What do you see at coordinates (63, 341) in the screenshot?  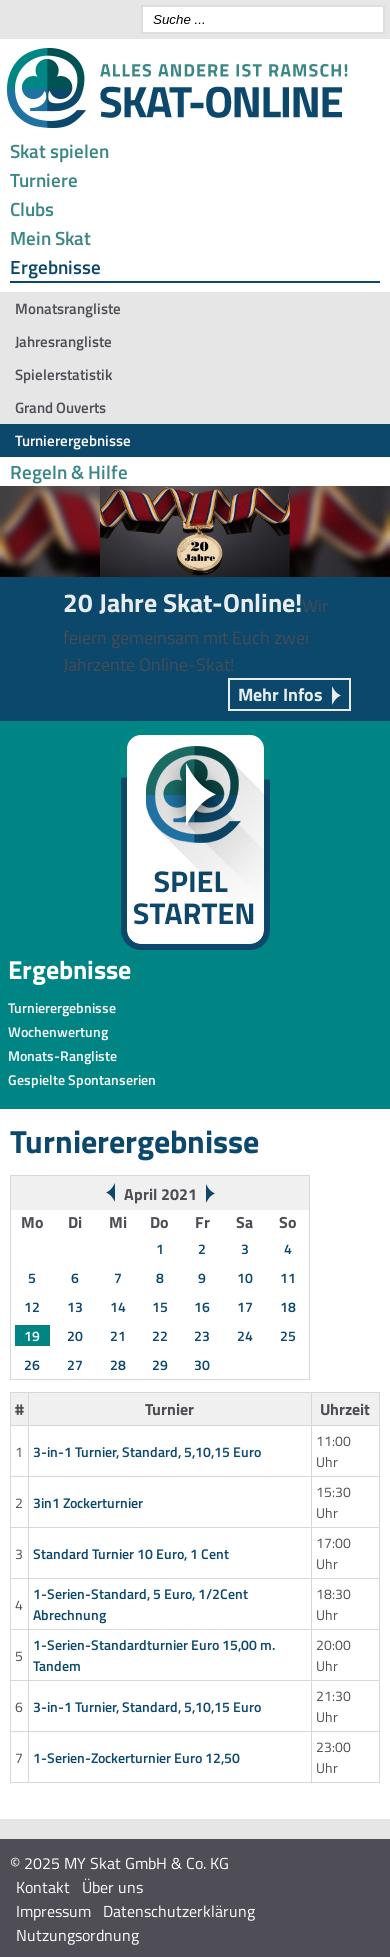 I see `Jahresrangliste` at bounding box center [63, 341].